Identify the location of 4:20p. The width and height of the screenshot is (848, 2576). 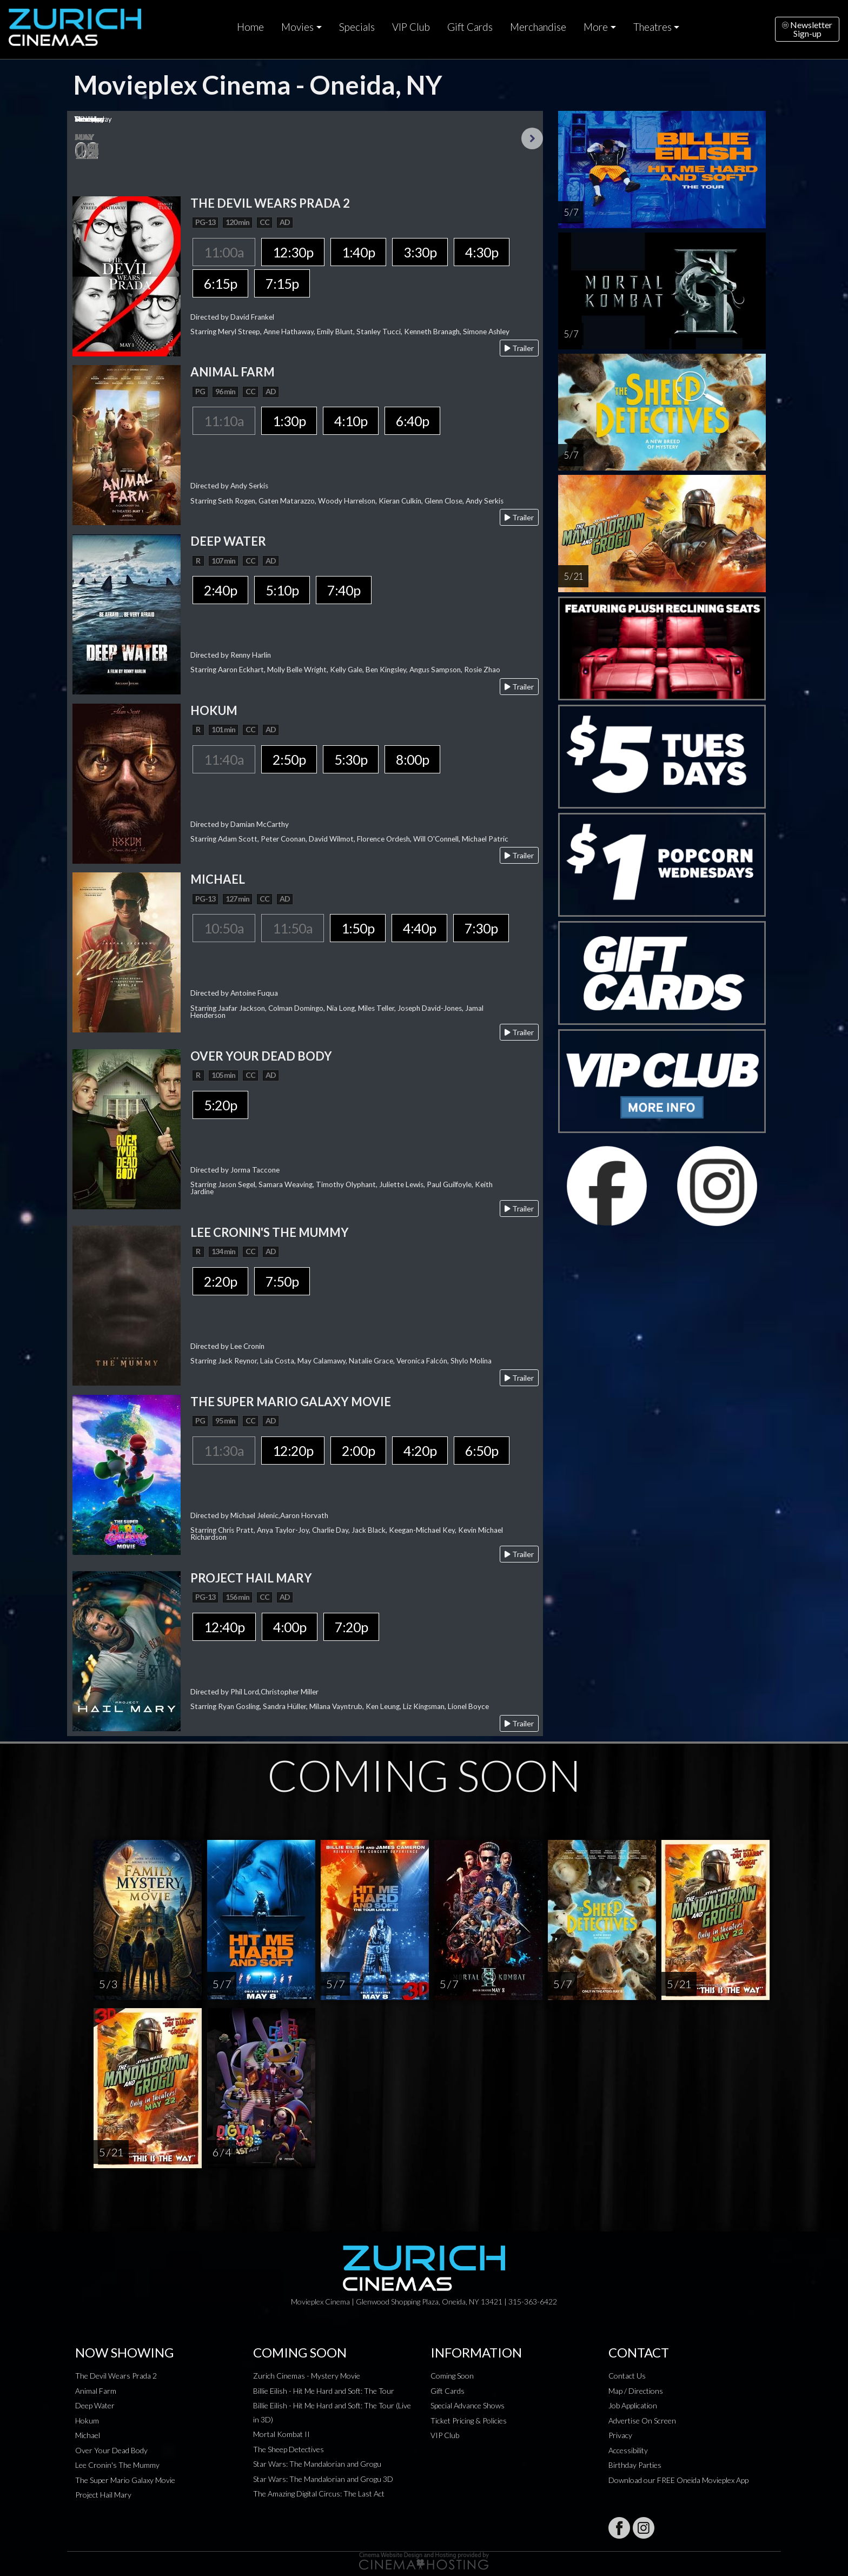
(419, 1450).